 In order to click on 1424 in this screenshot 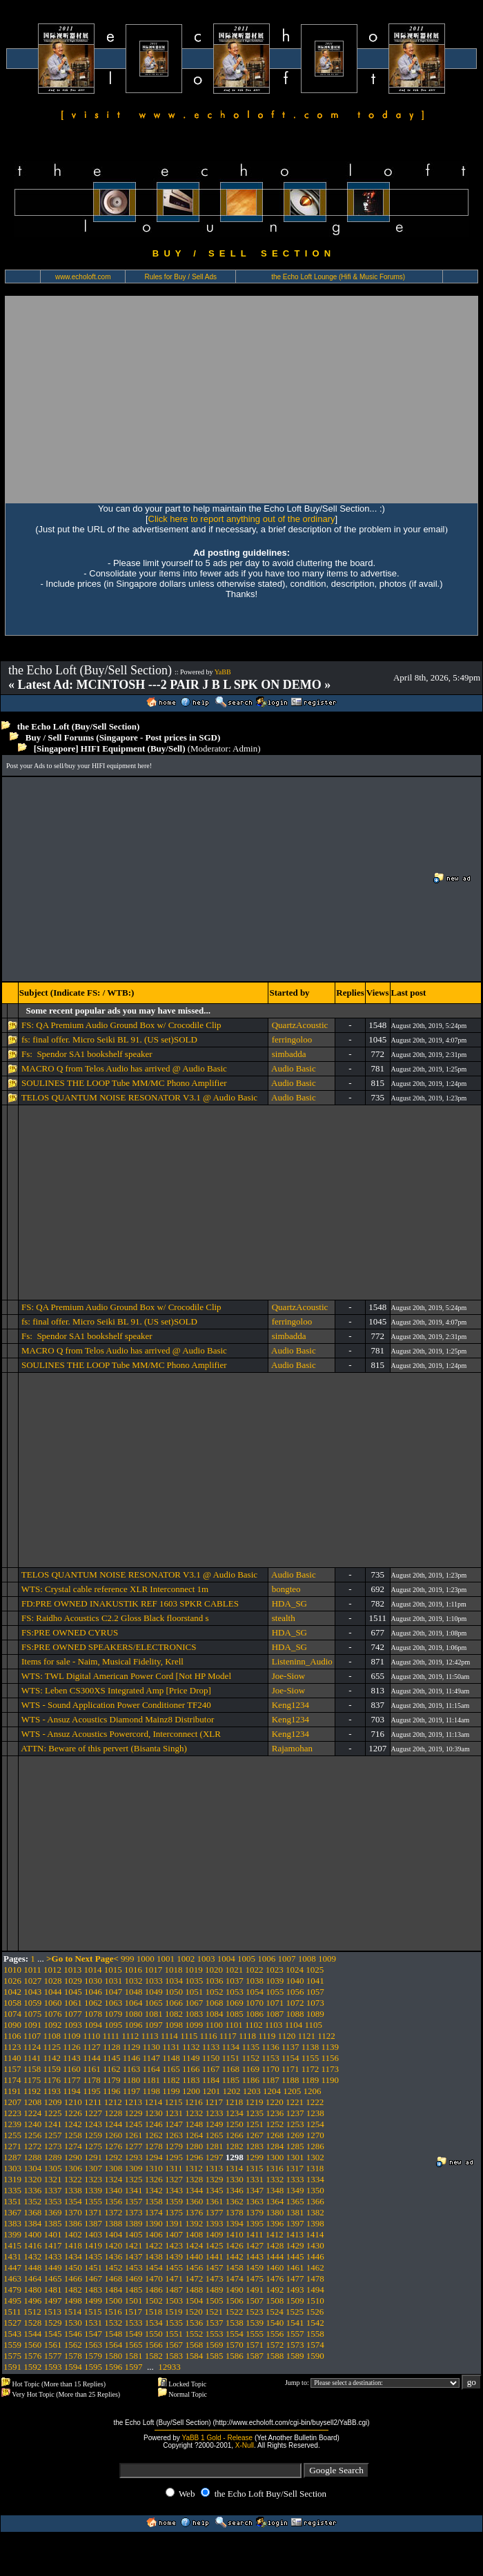, I will do `click(194, 2245)`.